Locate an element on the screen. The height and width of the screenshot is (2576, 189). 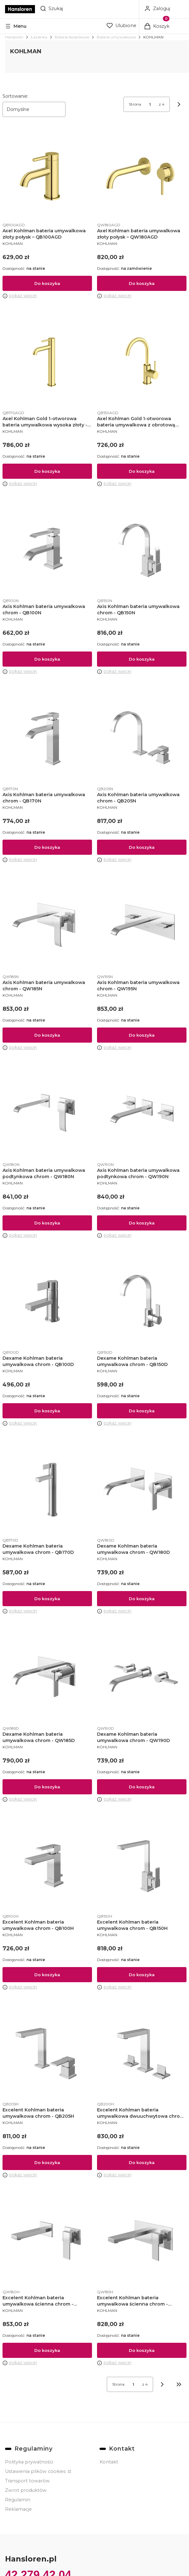
Regulamin is located at coordinates (17, 2500).